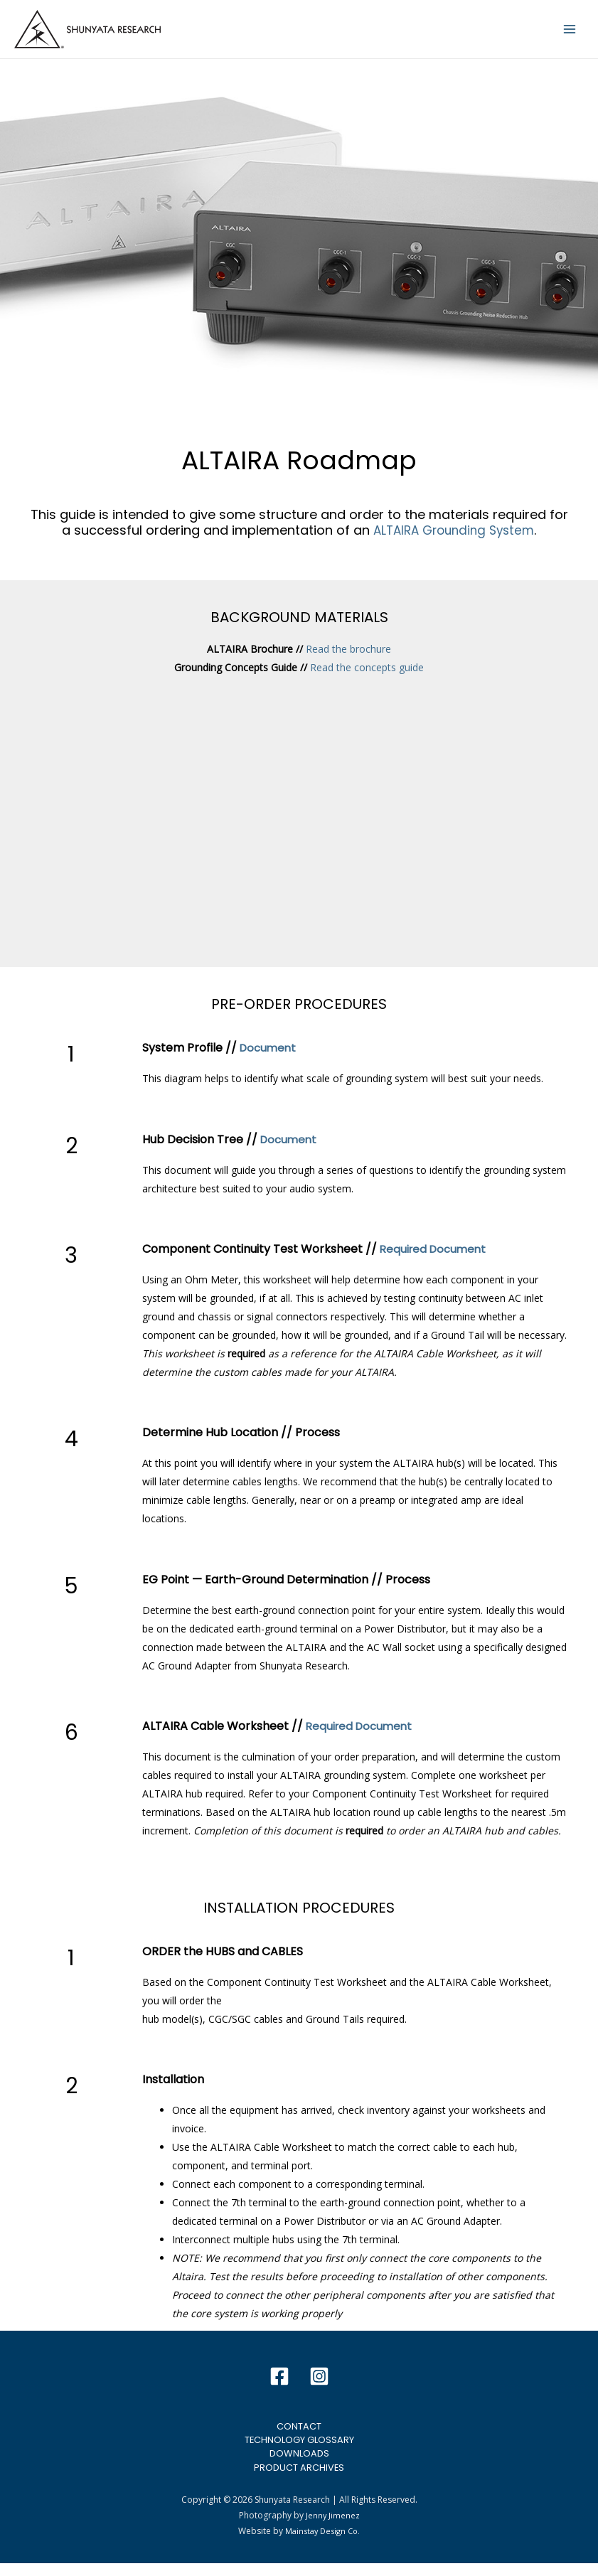 This screenshot has height=2576, width=598. Describe the element at coordinates (435, 1257) in the screenshot. I see `Required Document` at that location.